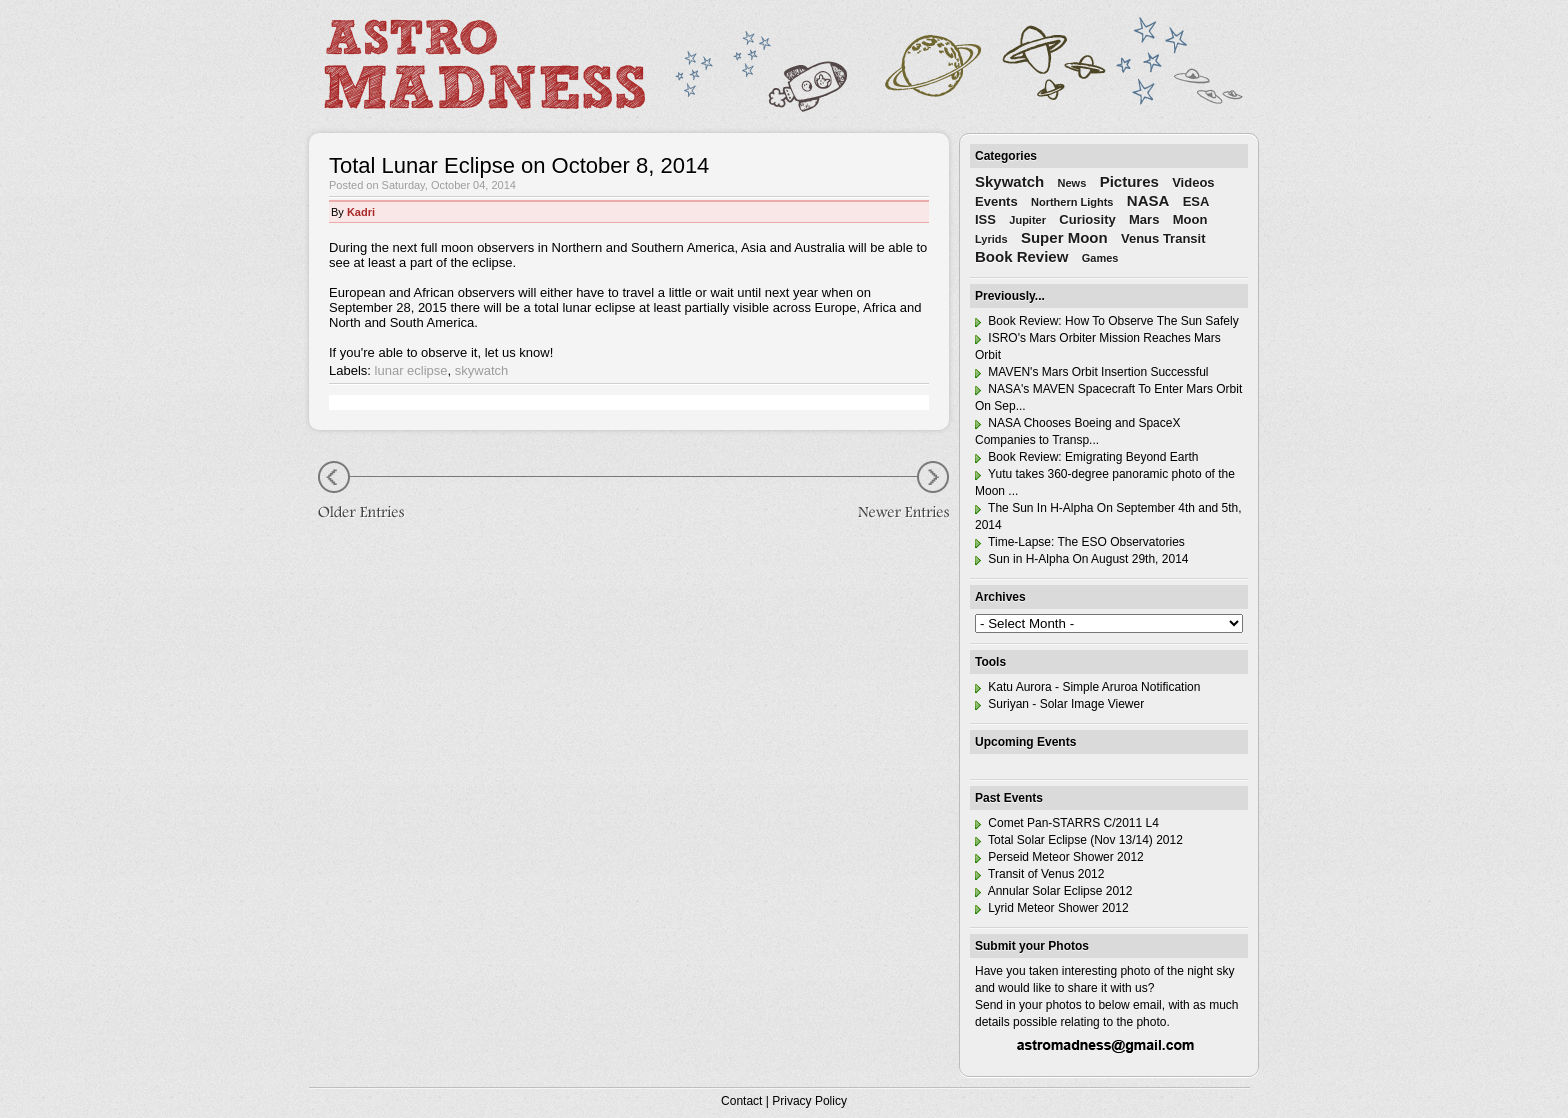 This screenshot has width=1568, height=1118. Describe the element at coordinates (1144, 219) in the screenshot. I see `Mars` at that location.